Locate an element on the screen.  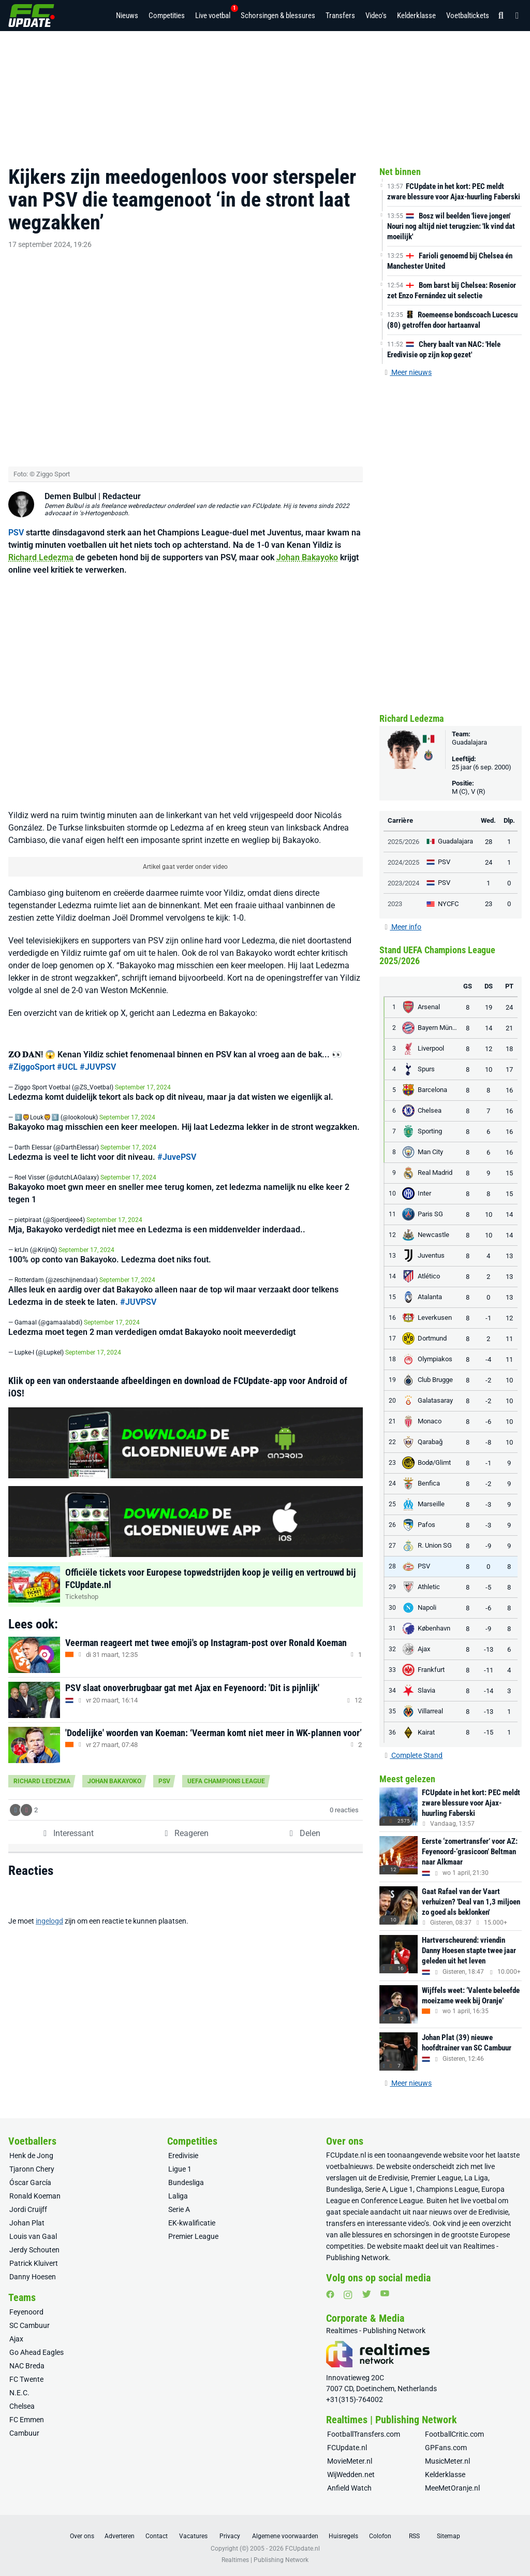
Video's is located at coordinates (376, 15).